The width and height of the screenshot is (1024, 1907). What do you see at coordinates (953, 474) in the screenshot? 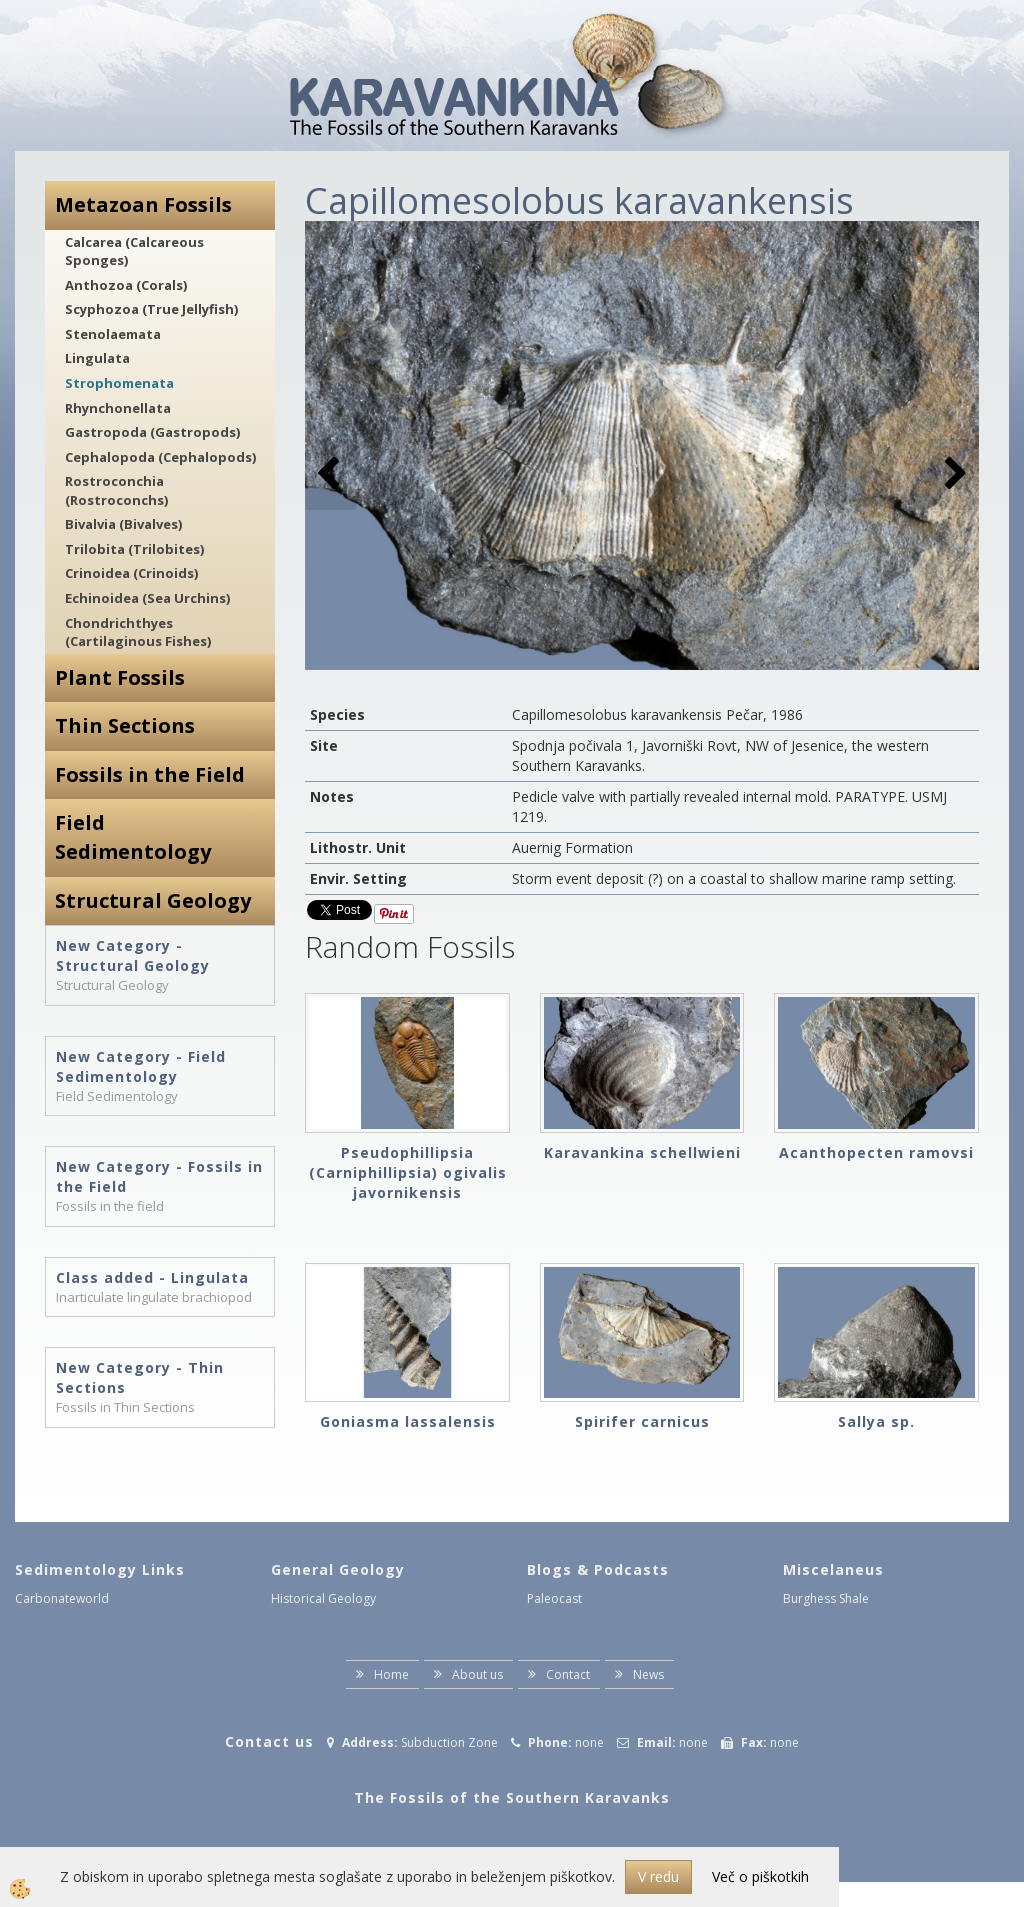
I see `[button]` at bounding box center [953, 474].